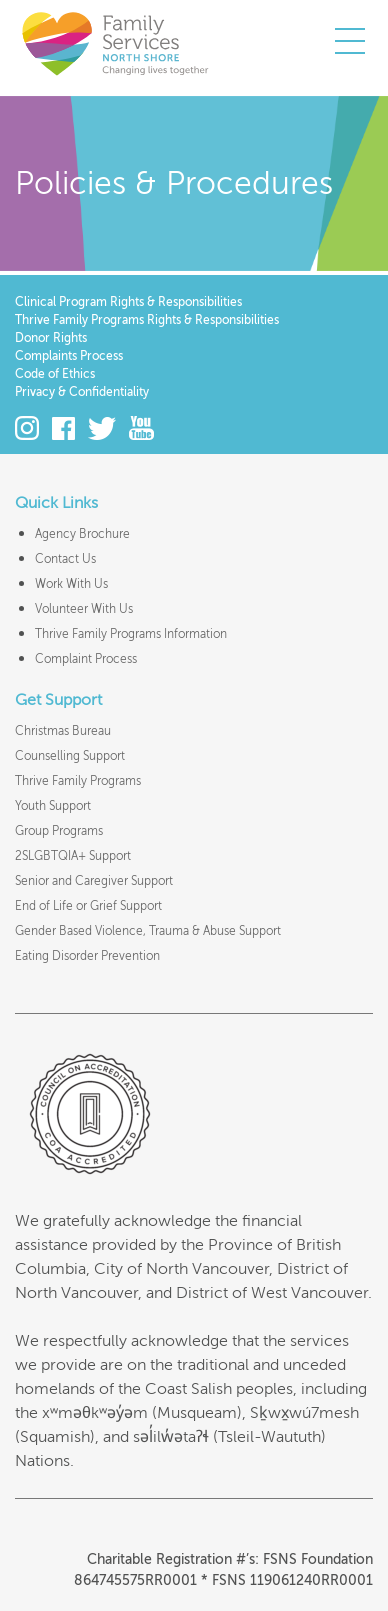 The image size is (388, 1611). I want to click on 2SLGBTQIA+ Support, so click(73, 856).